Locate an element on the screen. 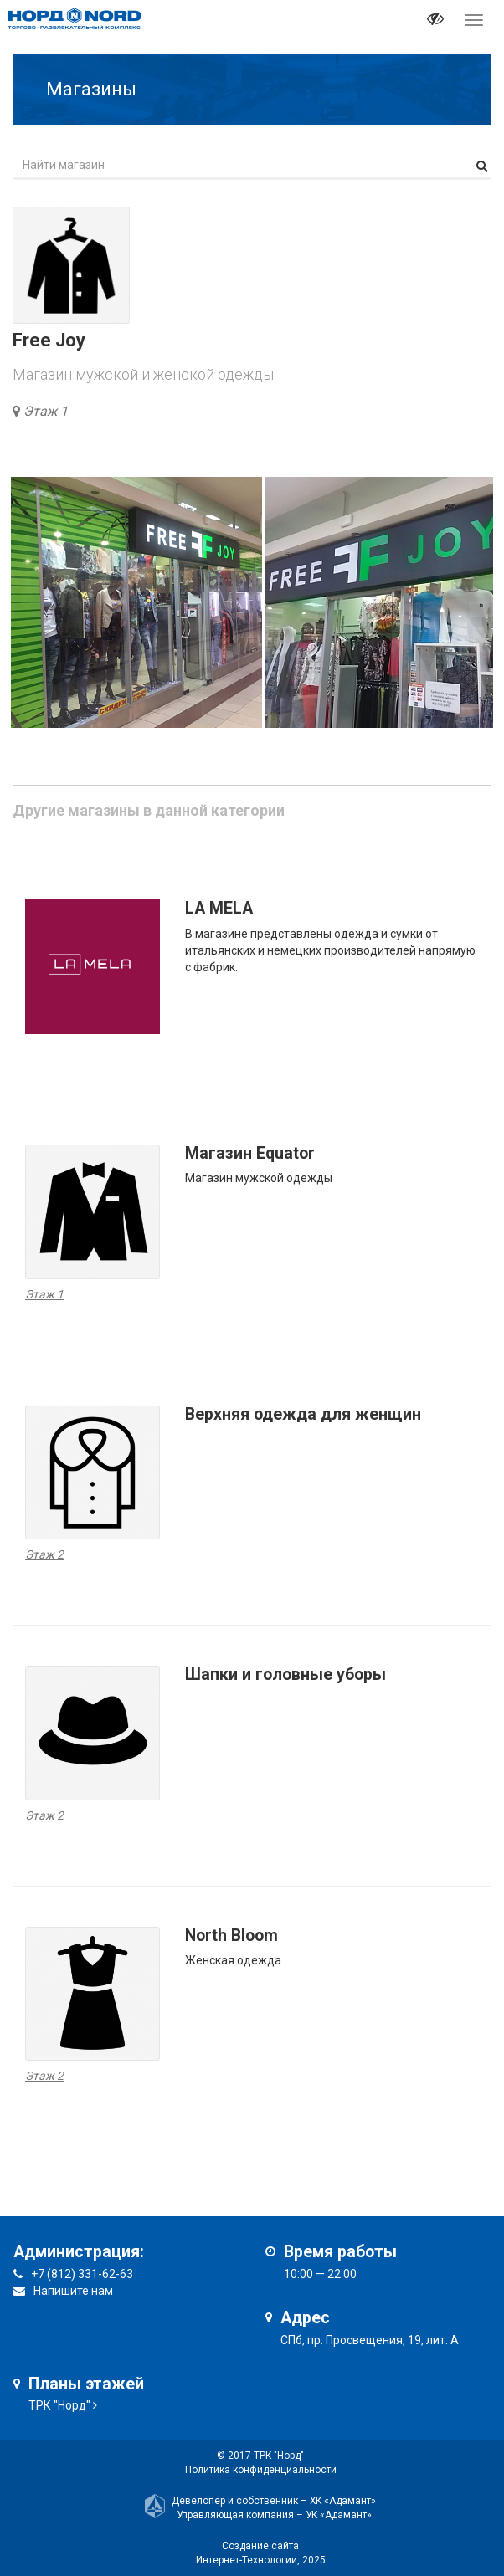  Напишите нам is located at coordinates (73, 2290).